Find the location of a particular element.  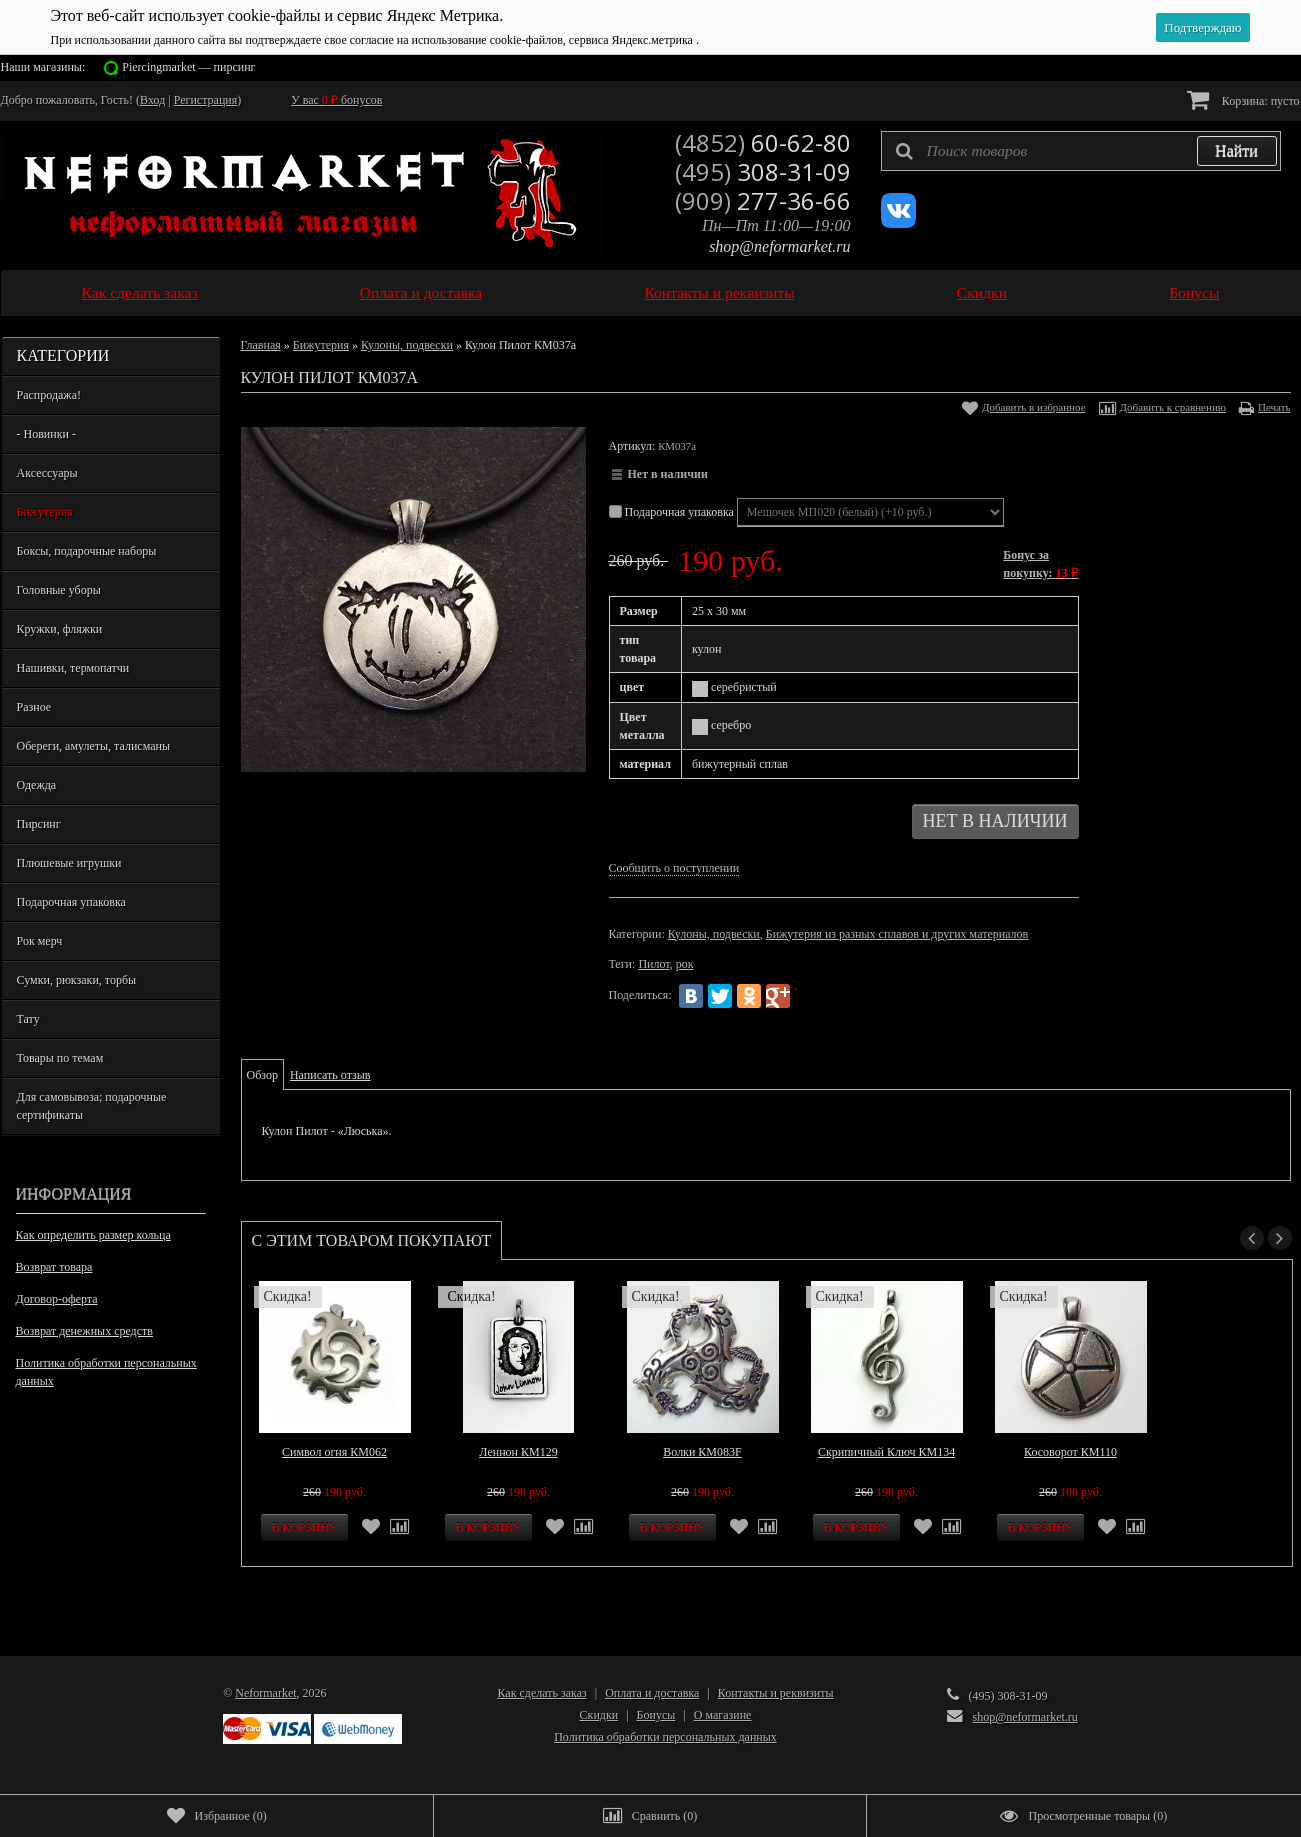

Тату is located at coordinates (28, 1019).